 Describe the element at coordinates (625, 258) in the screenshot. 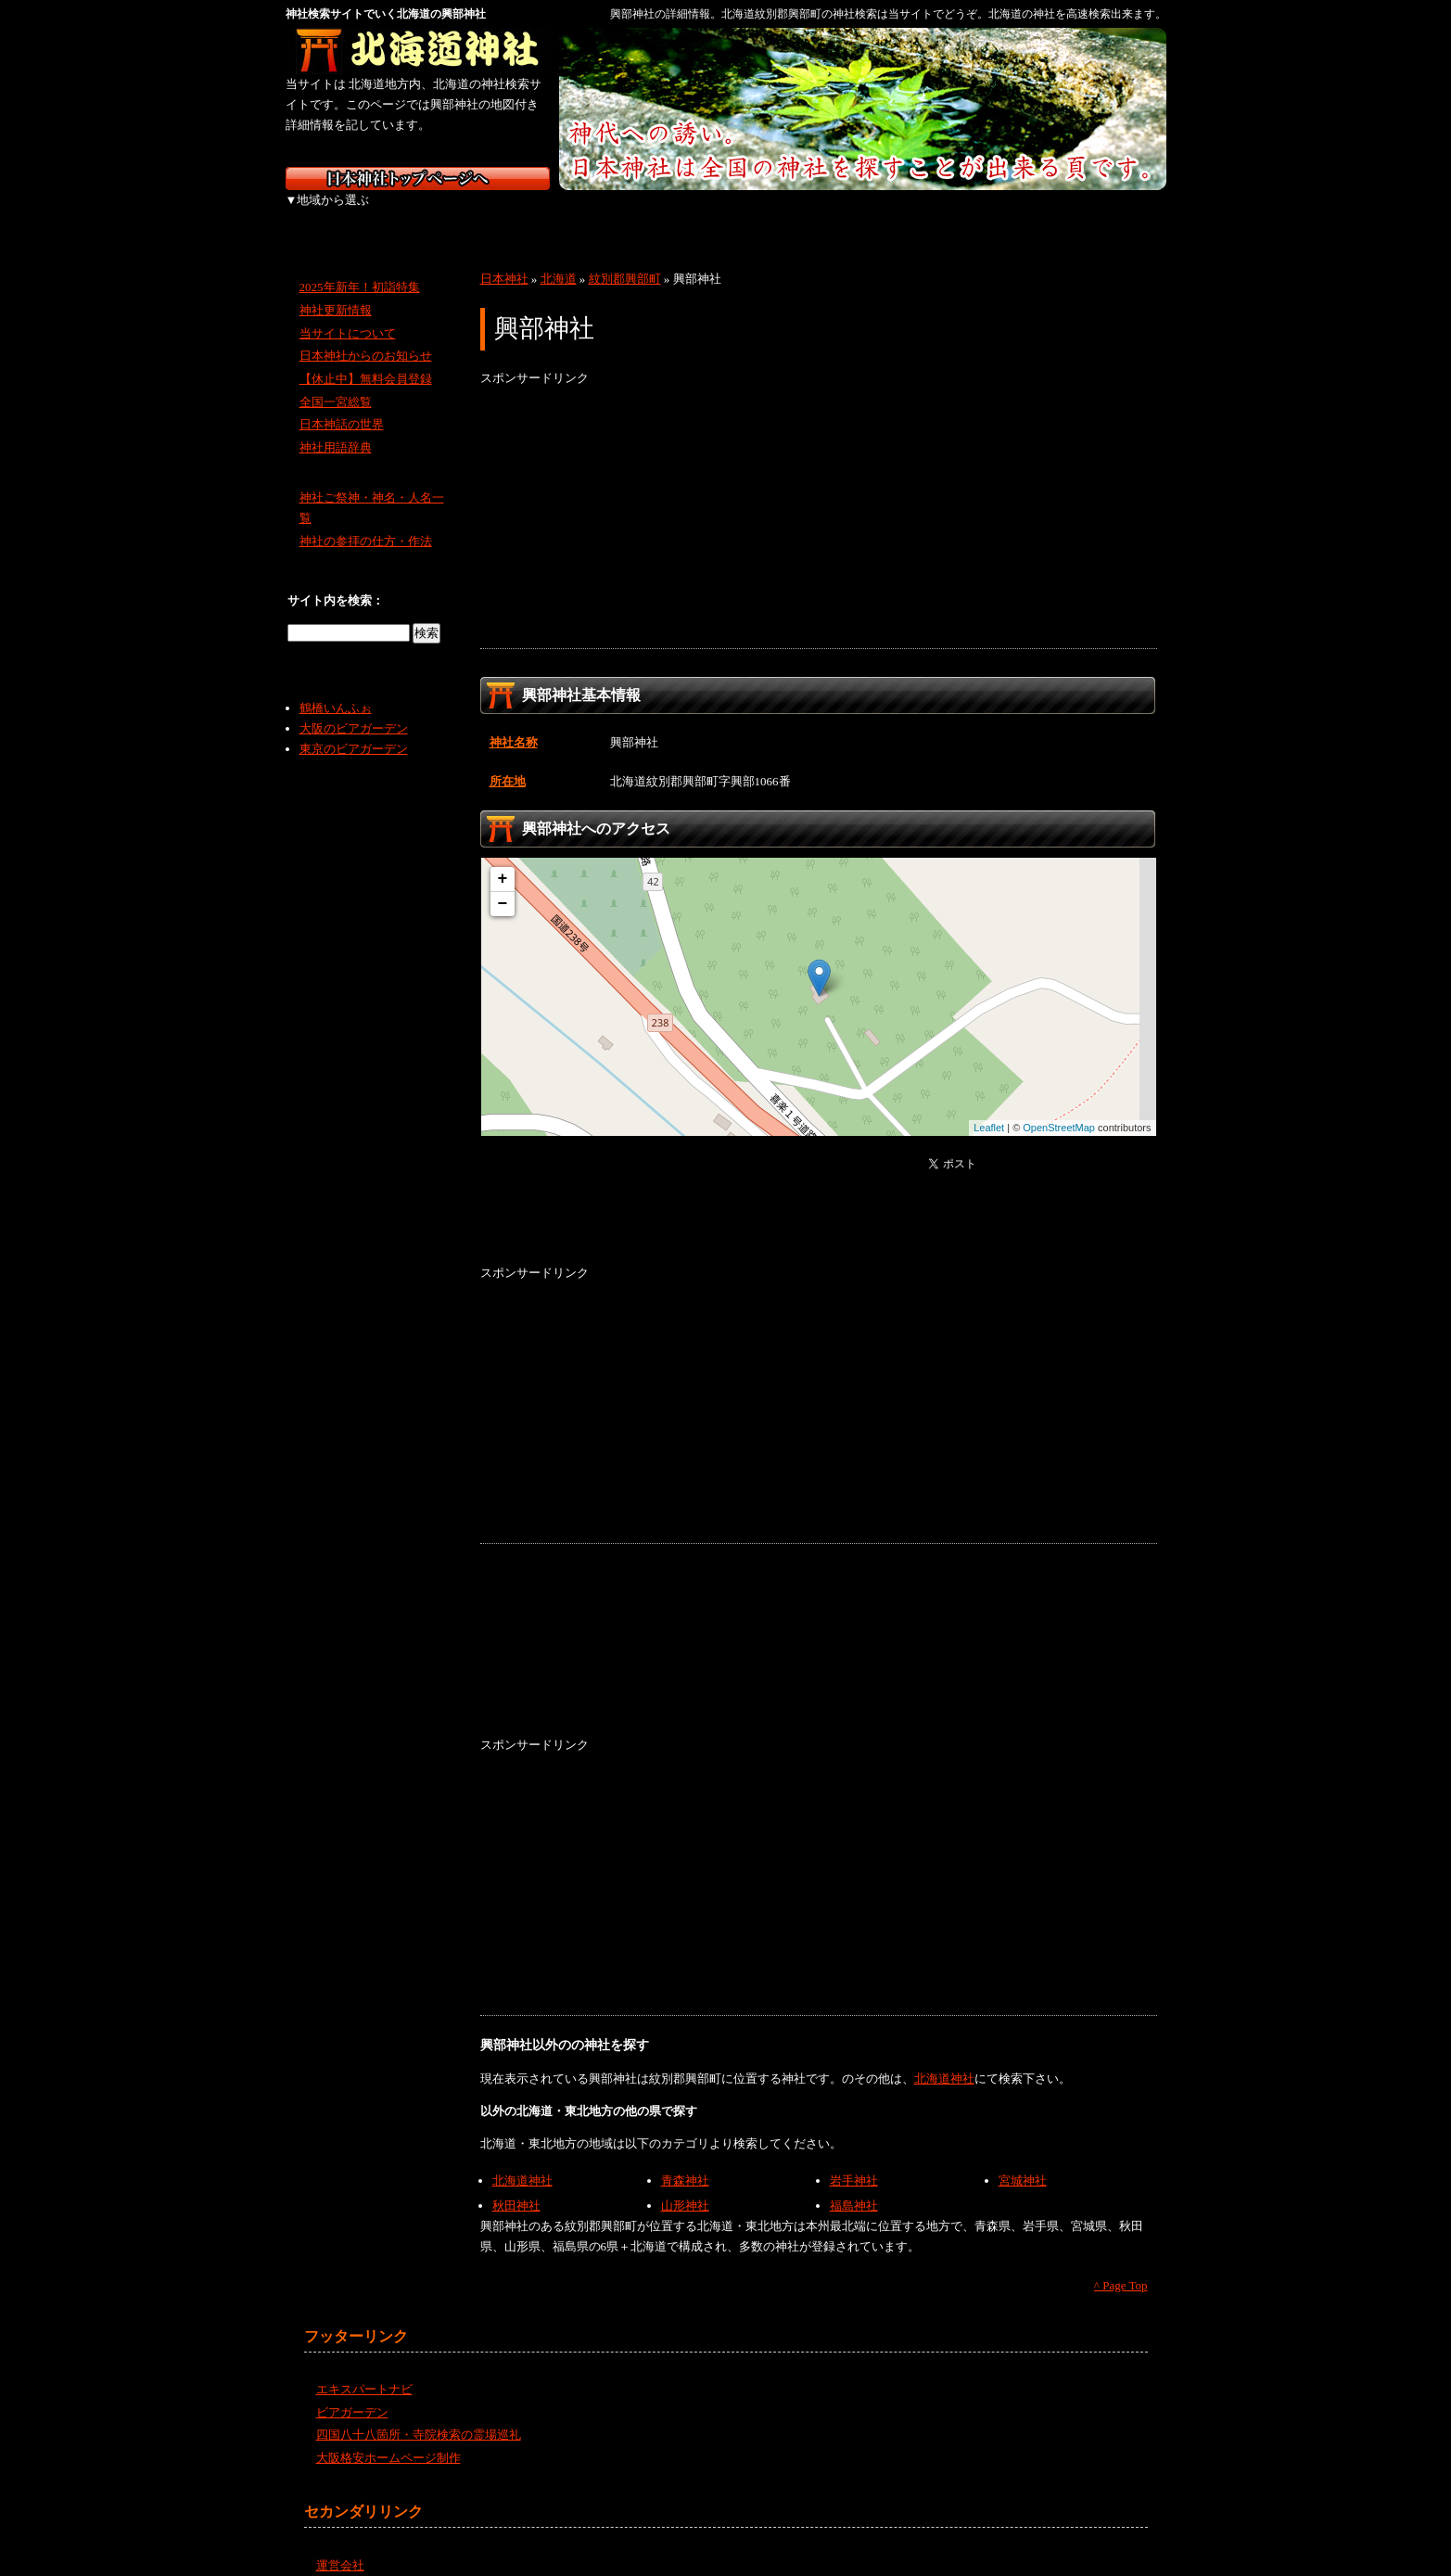

I see `紋別郡興部町` at that location.